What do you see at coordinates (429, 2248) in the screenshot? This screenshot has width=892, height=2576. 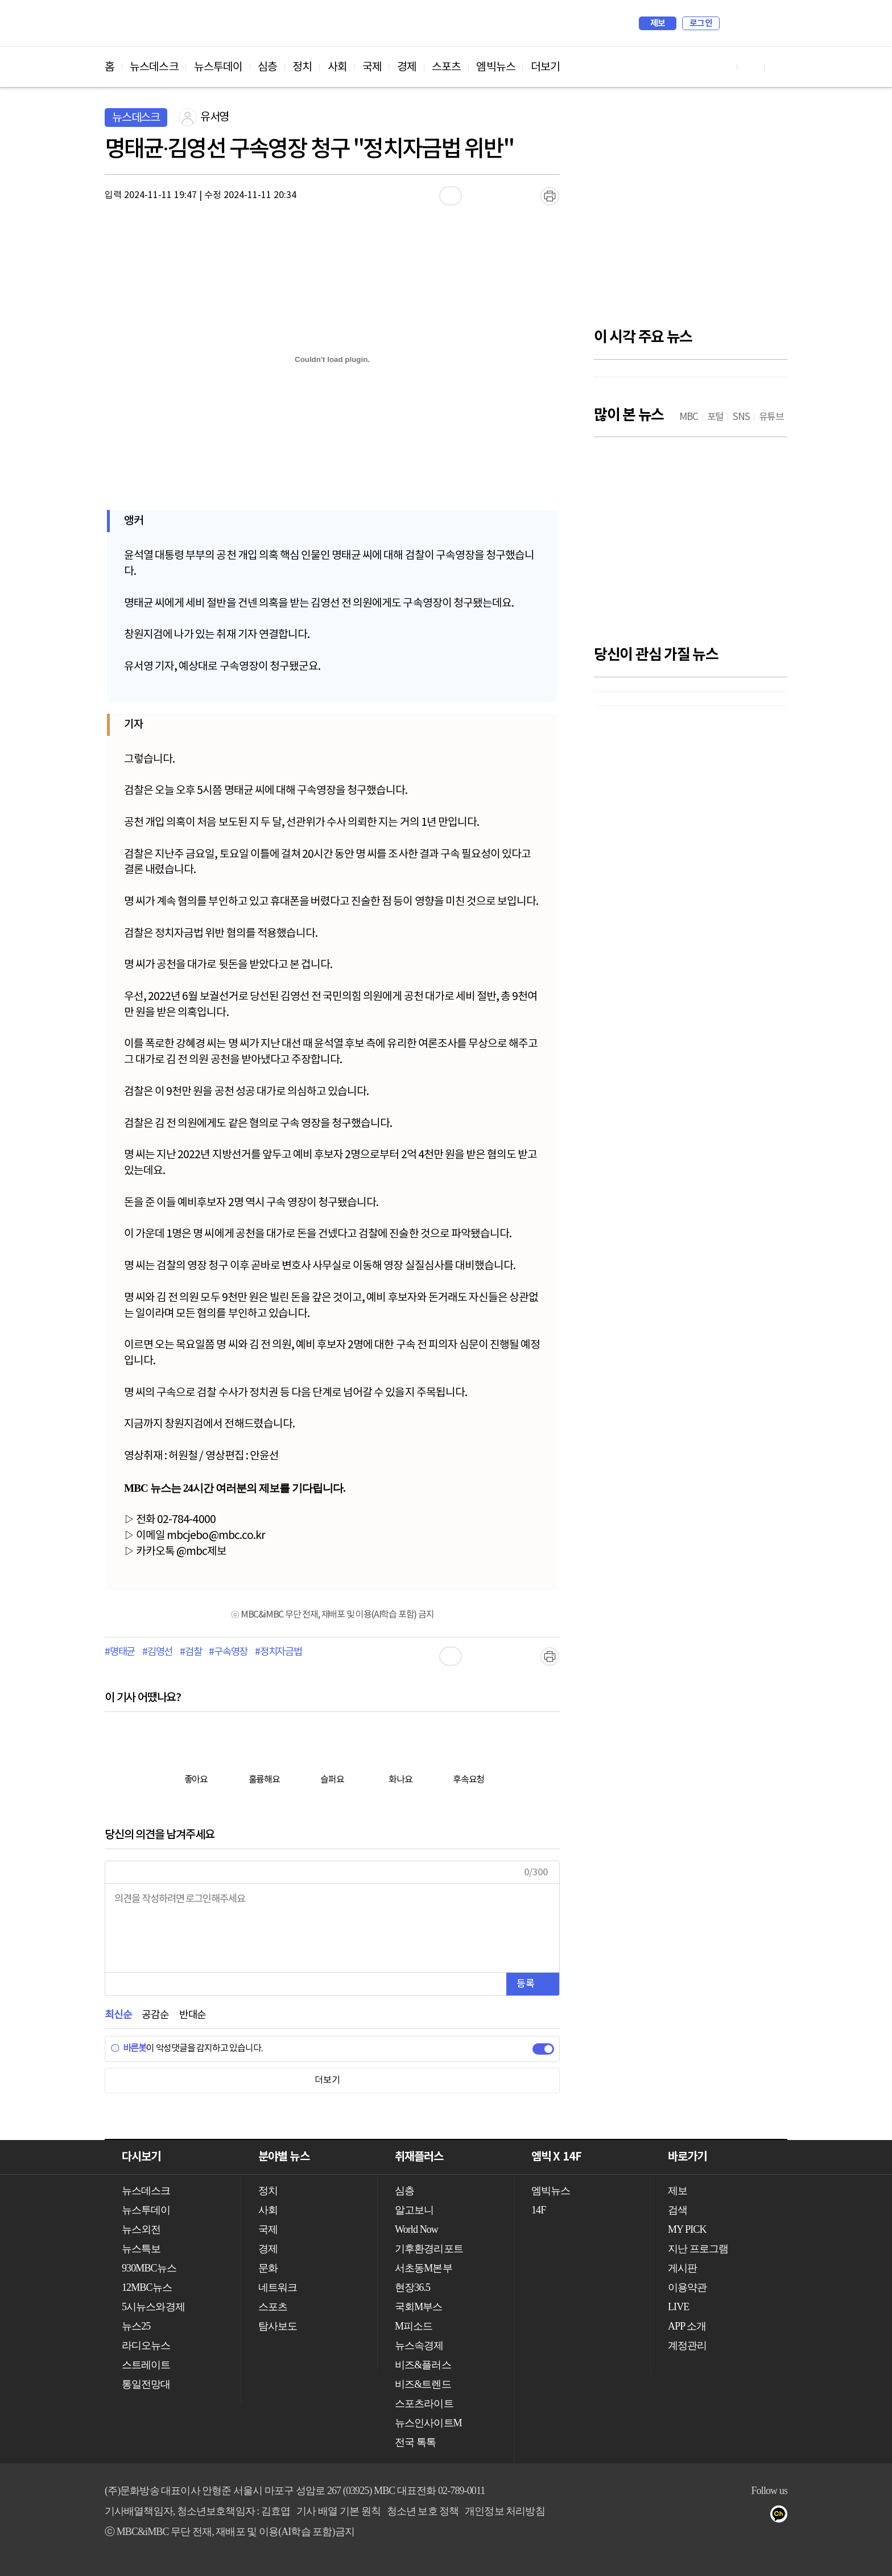 I see `기후환경리포트` at bounding box center [429, 2248].